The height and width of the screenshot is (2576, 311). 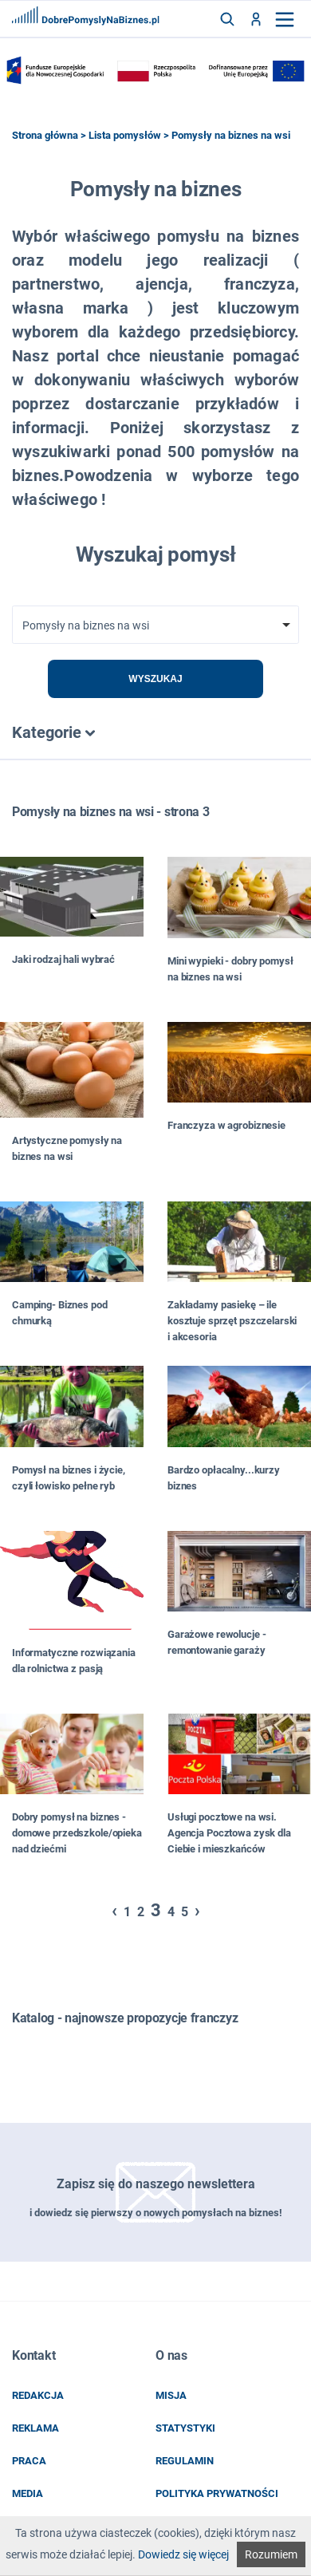 I want to click on Wyszukaj, so click(x=155, y=678).